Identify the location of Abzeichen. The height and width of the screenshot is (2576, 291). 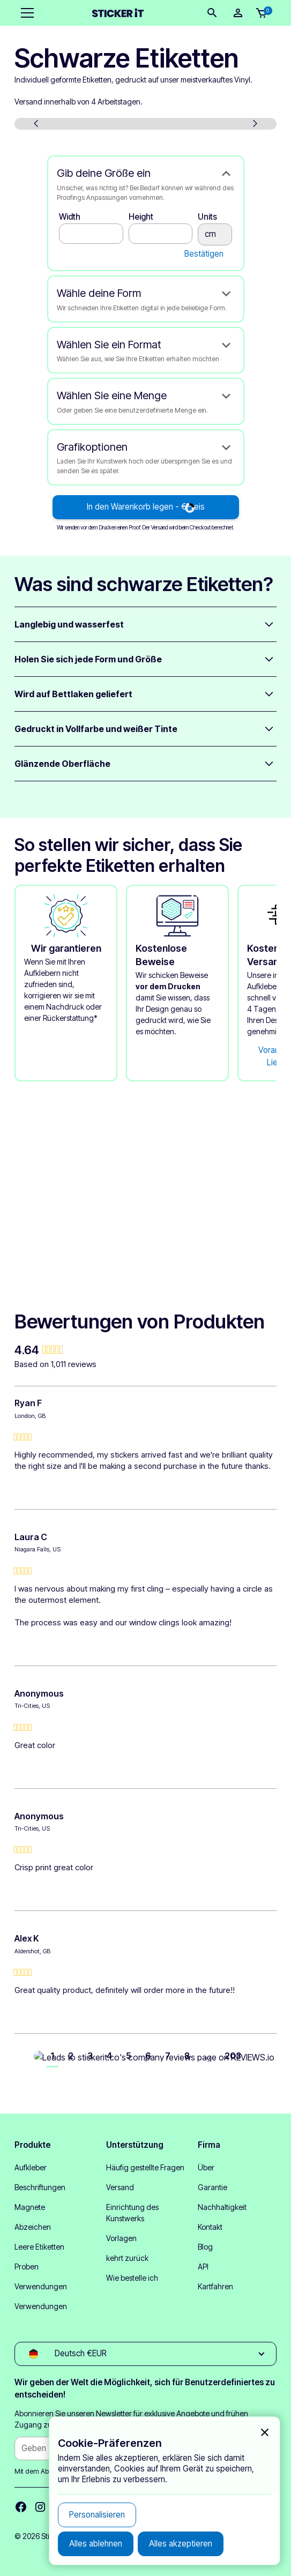
(32, 2226).